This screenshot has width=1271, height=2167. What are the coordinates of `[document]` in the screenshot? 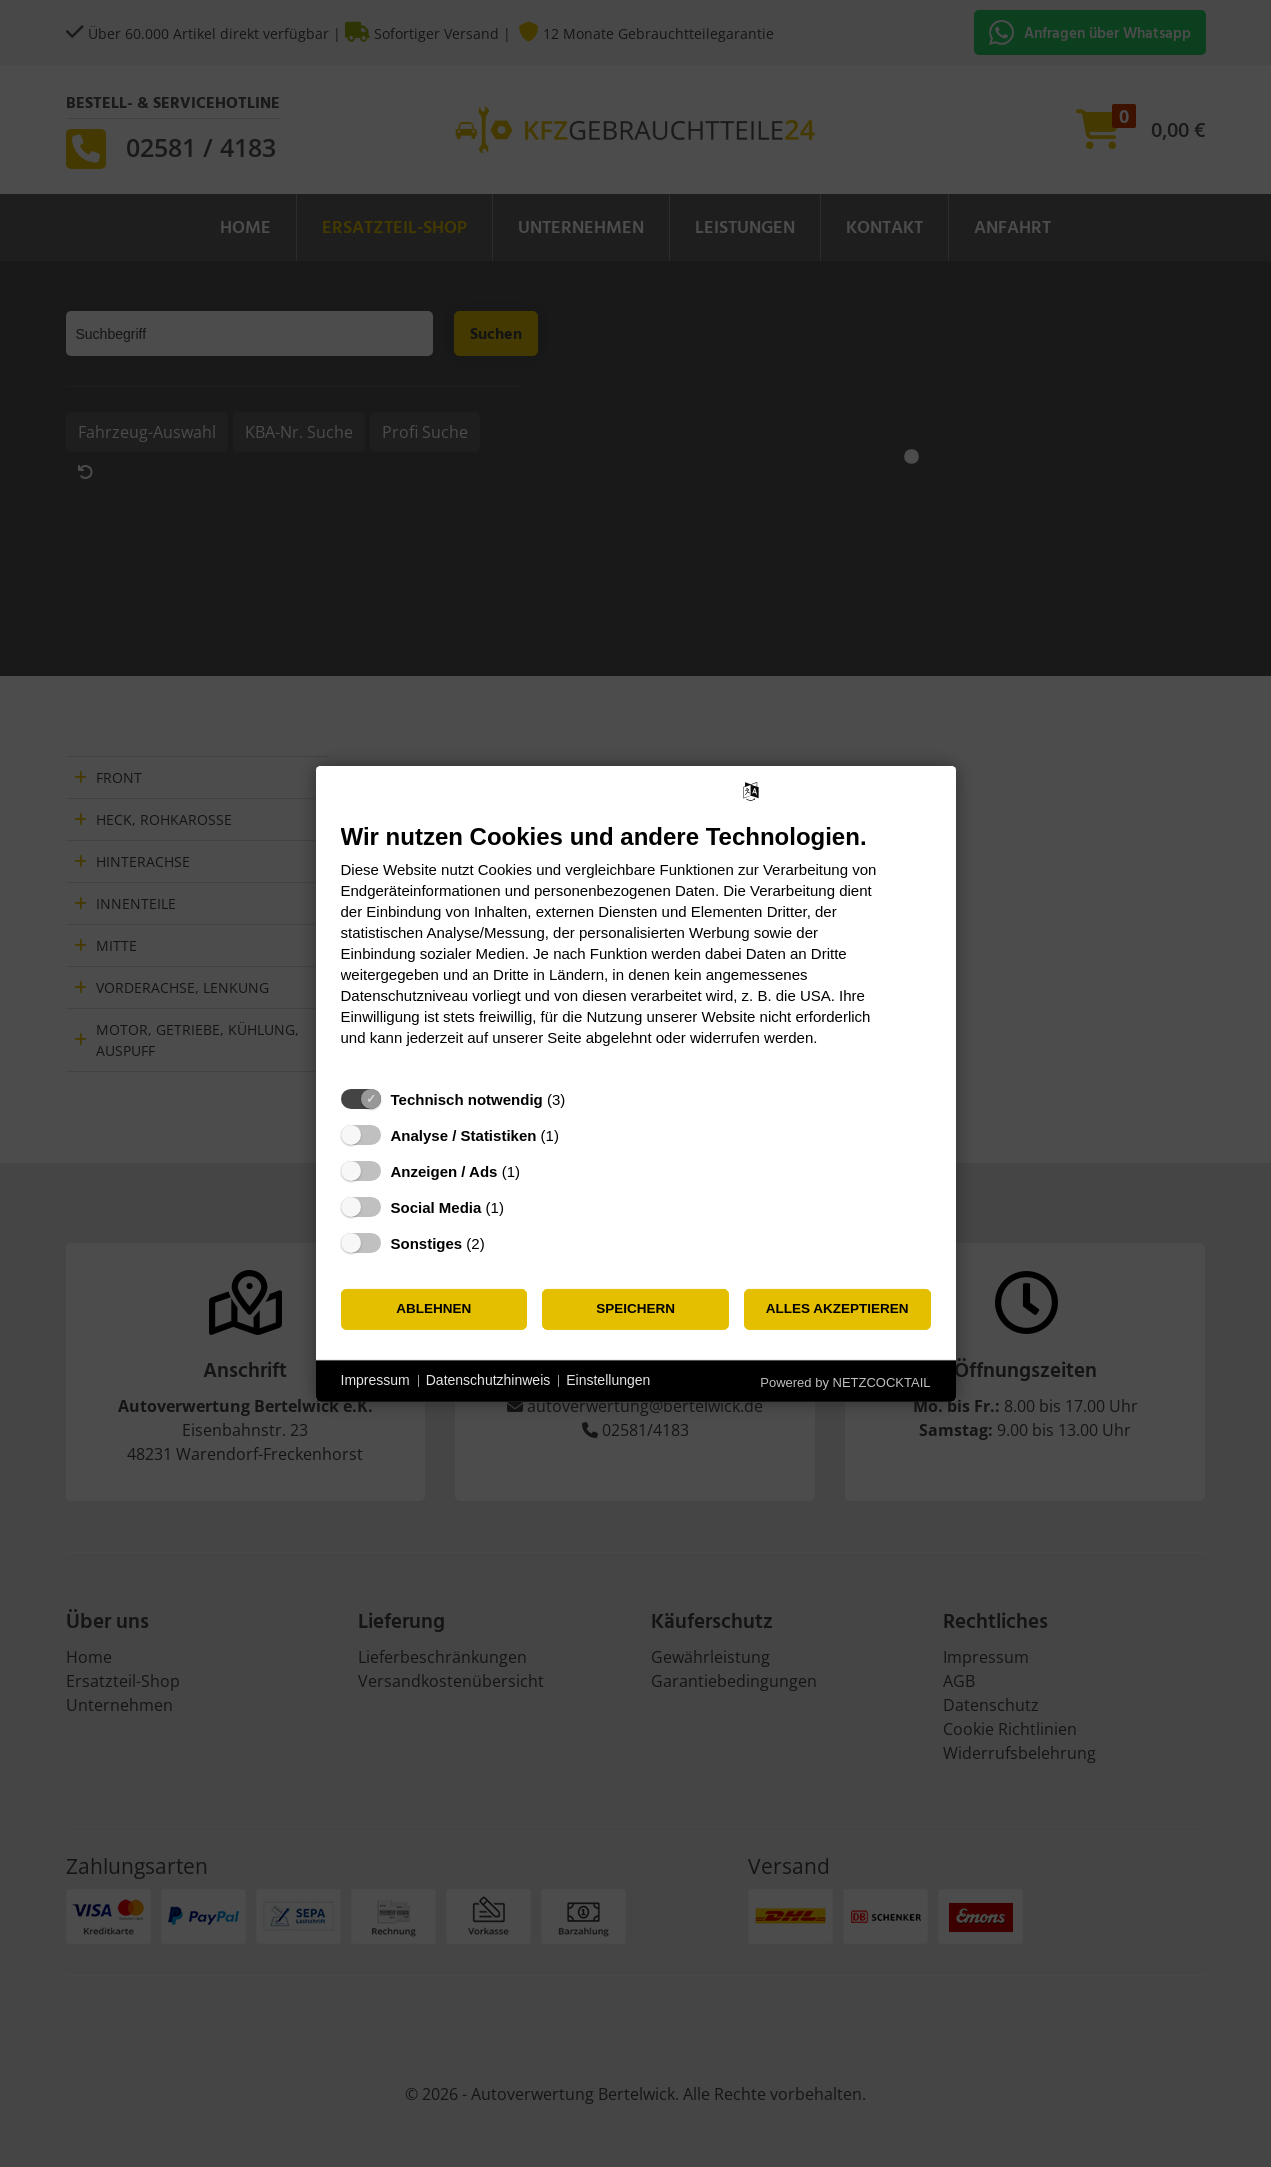 It's located at (636, 948).